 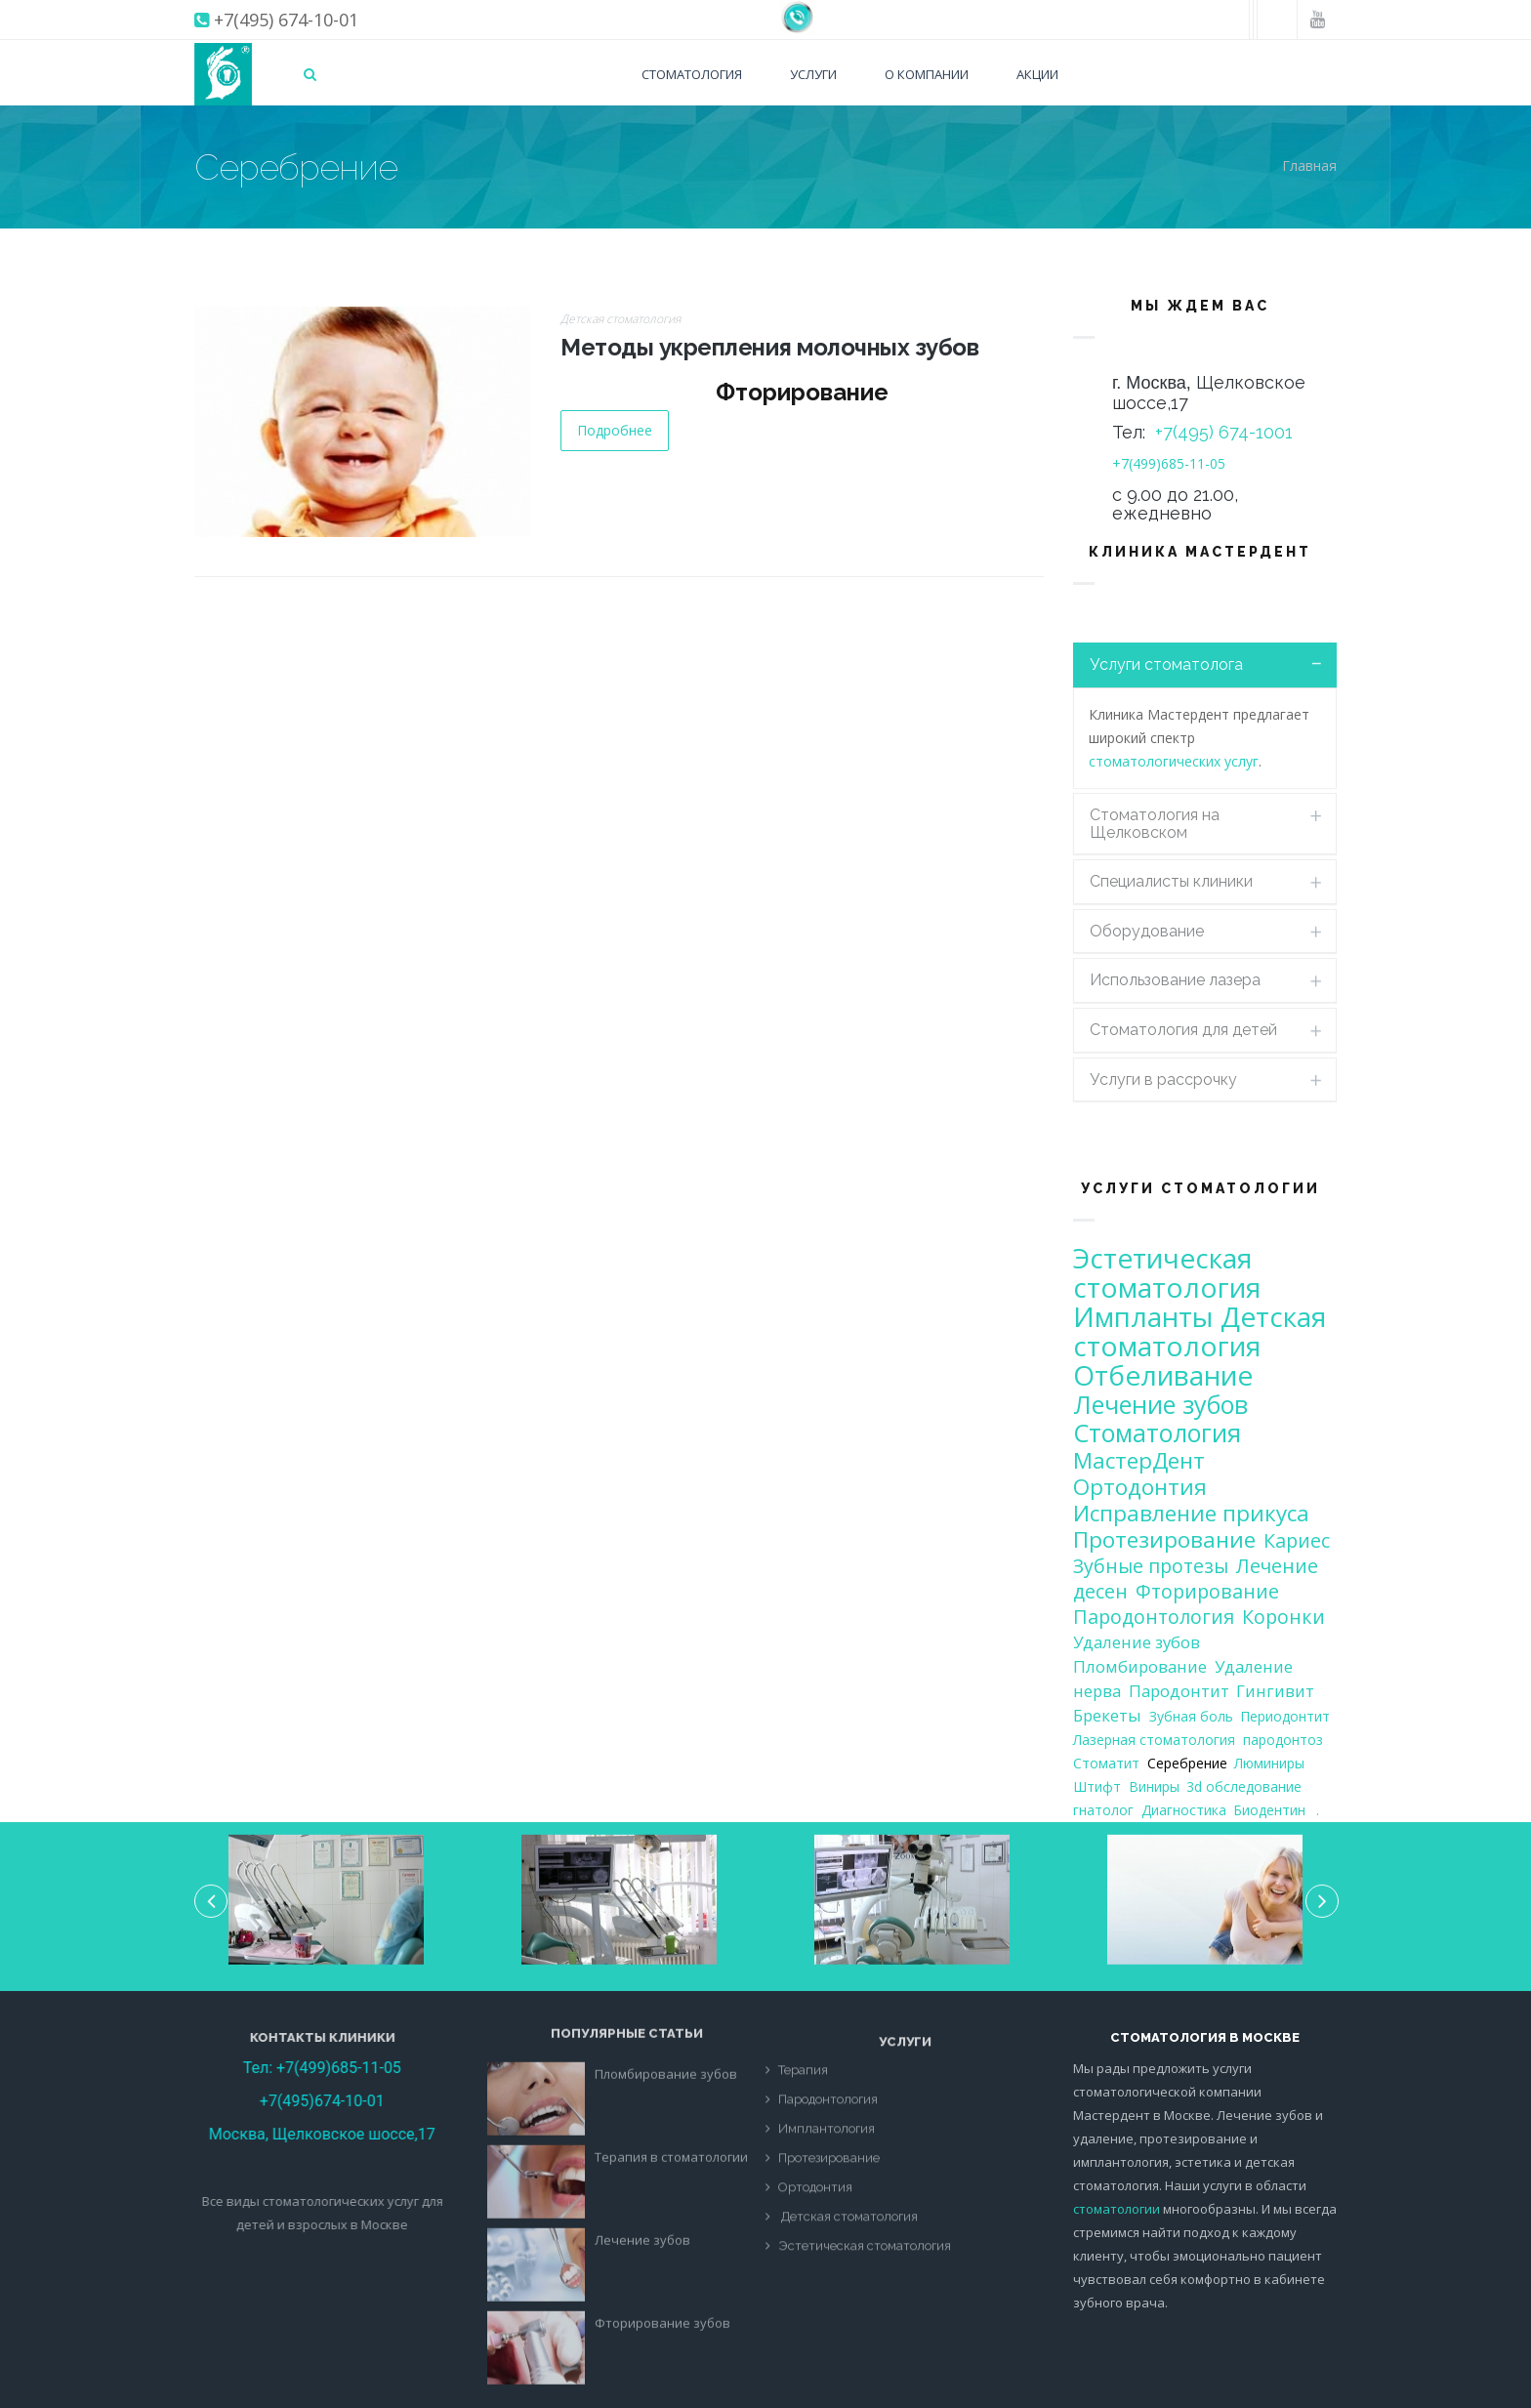 What do you see at coordinates (1164, 1539) in the screenshot?
I see `Протезирование` at bounding box center [1164, 1539].